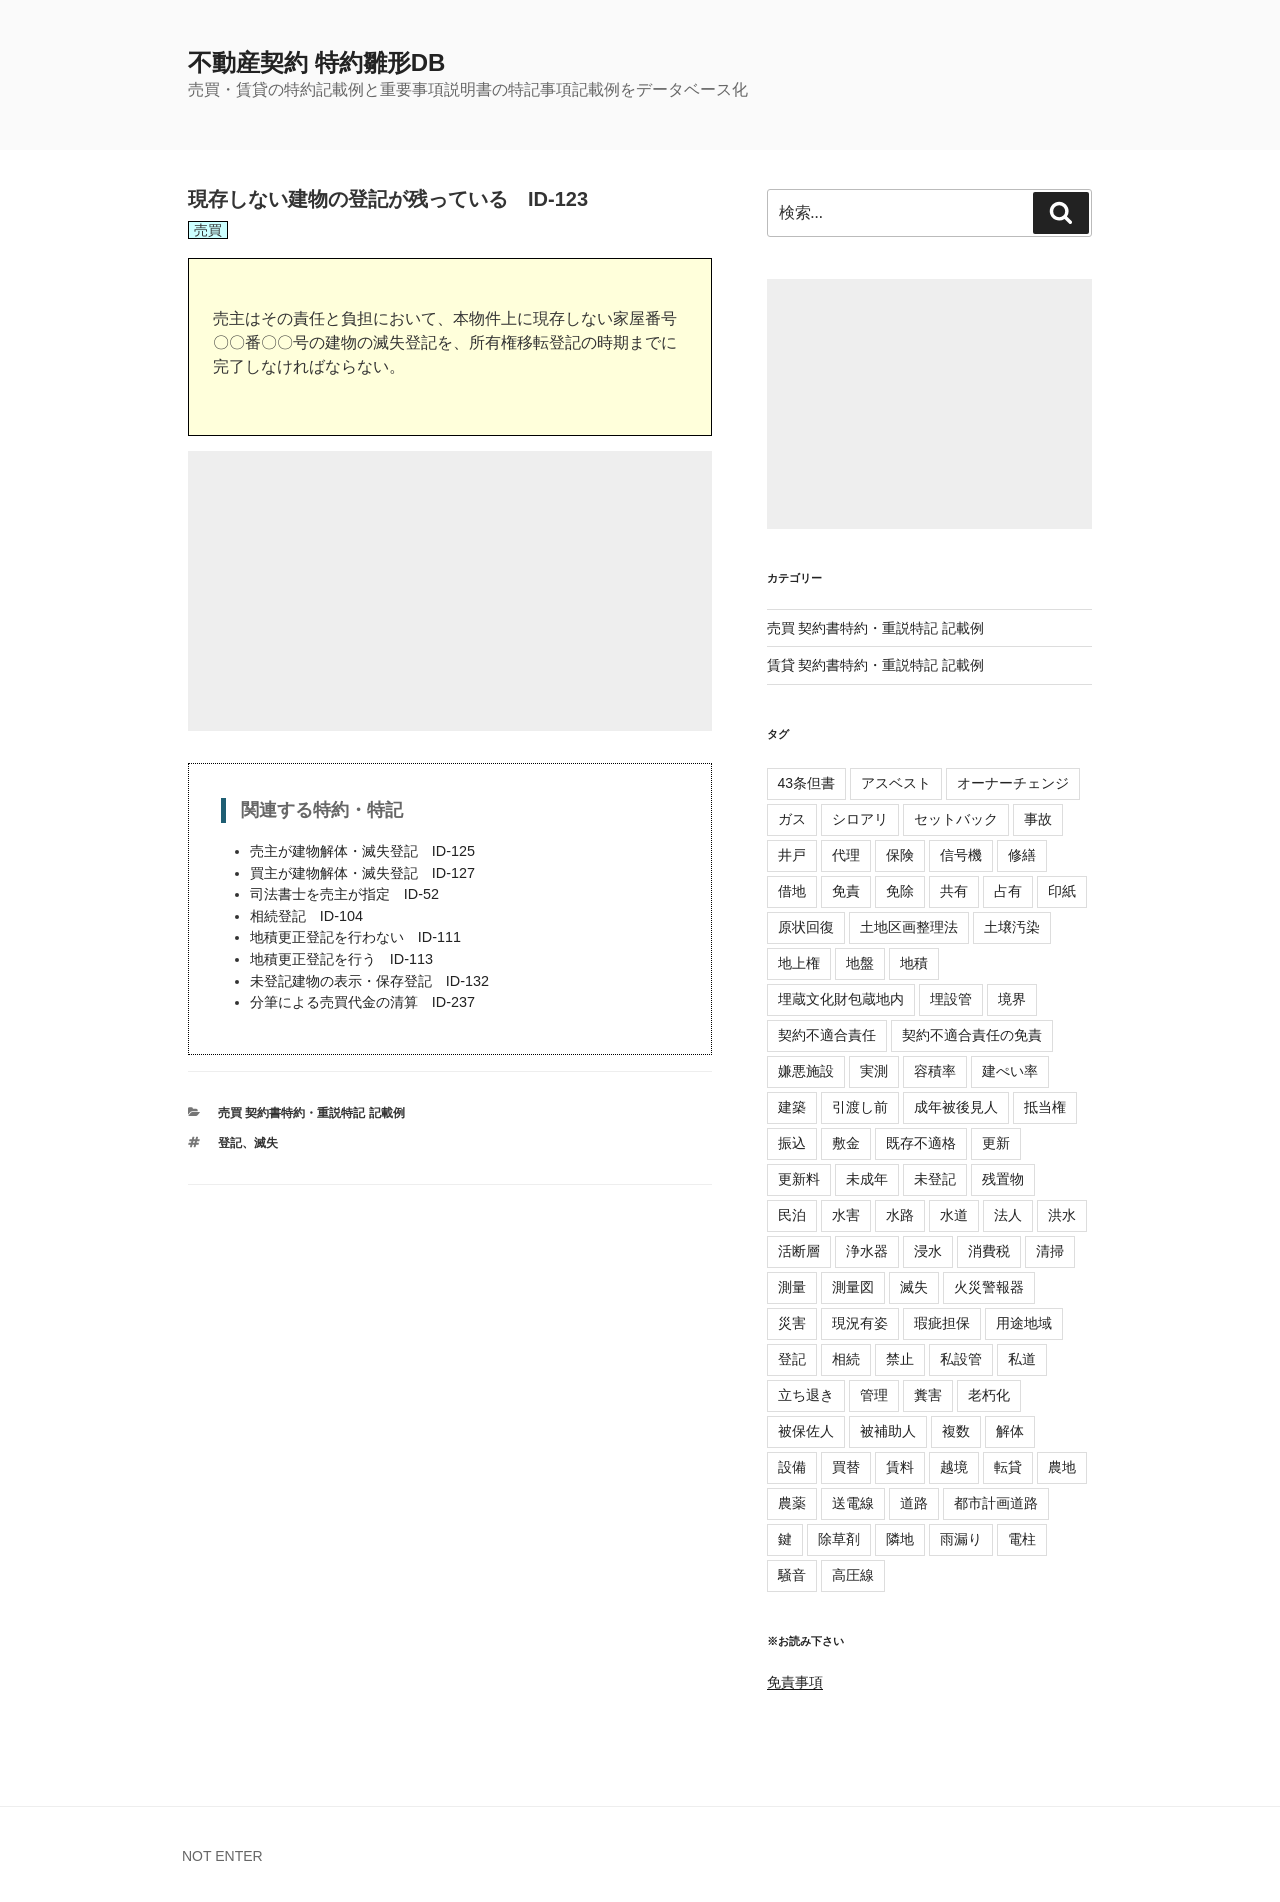  Describe the element at coordinates (1050, 1251) in the screenshot. I see `清掃` at that location.